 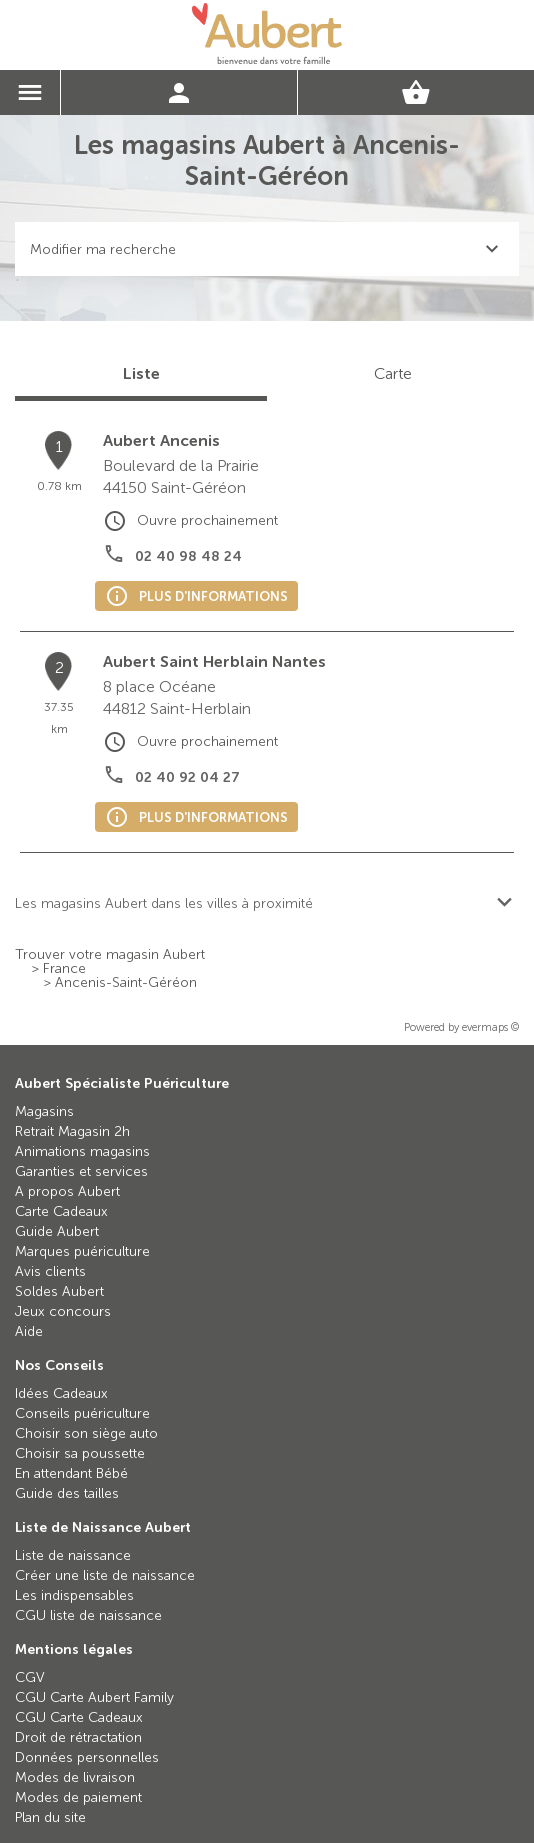 What do you see at coordinates (110, 955) in the screenshot?
I see `Trouver votre magasin Aubert` at bounding box center [110, 955].